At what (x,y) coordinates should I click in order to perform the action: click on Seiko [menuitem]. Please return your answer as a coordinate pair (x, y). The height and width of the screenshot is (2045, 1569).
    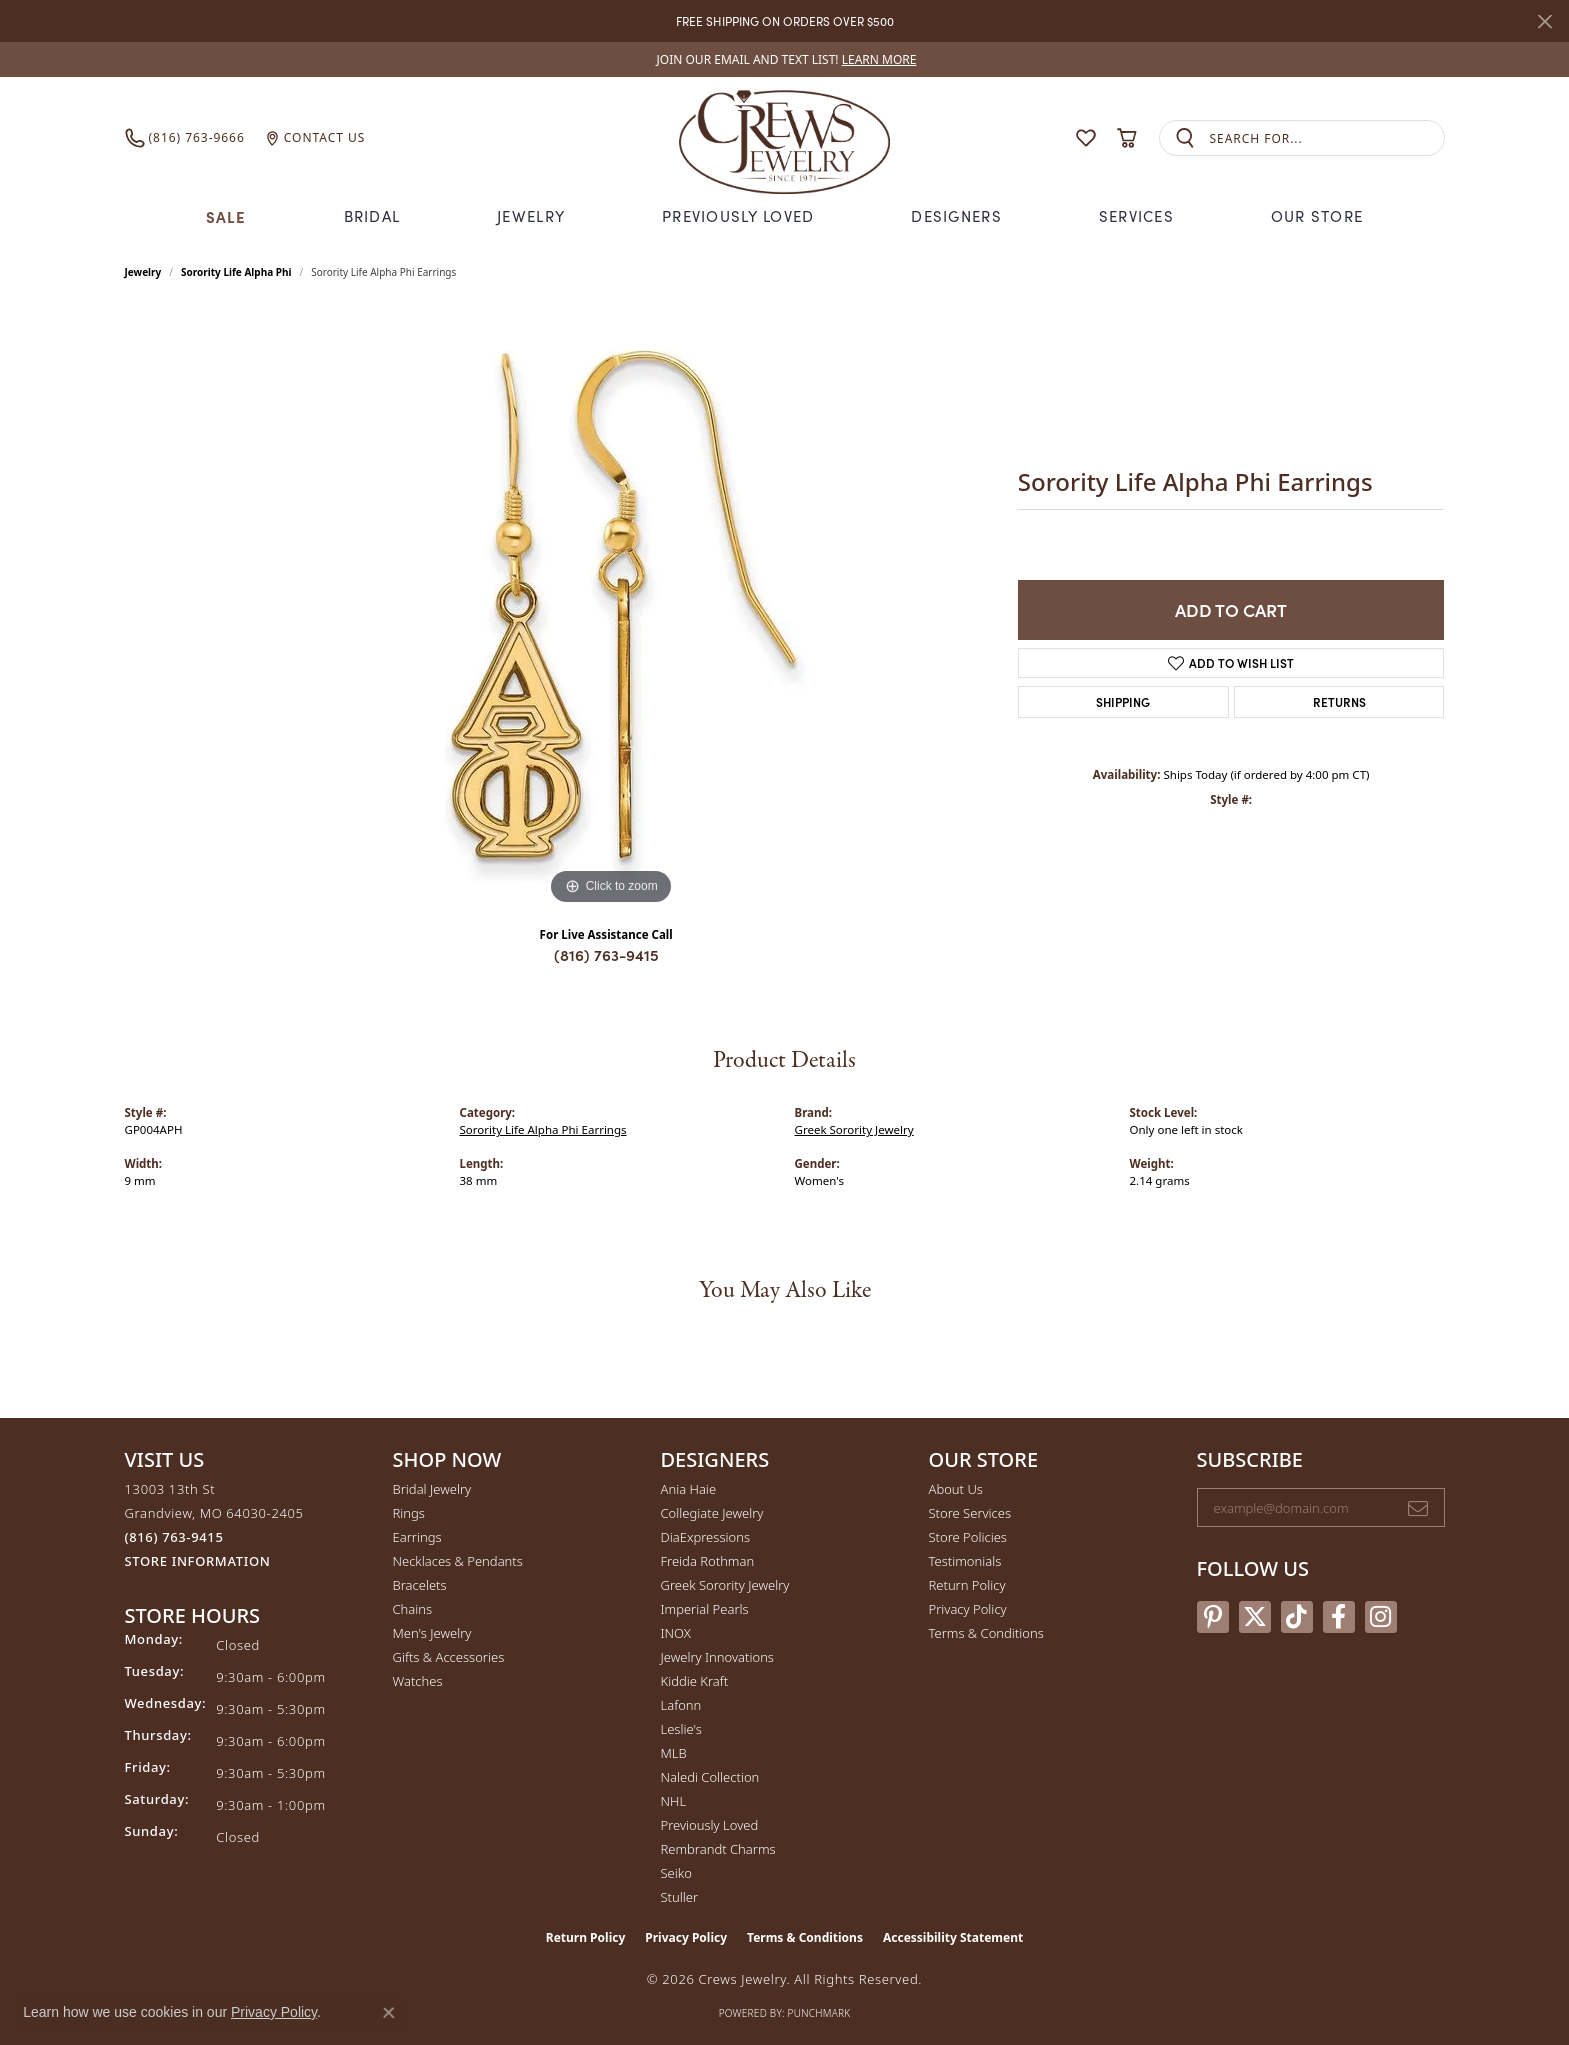
    Looking at the image, I should click on (676, 1873).